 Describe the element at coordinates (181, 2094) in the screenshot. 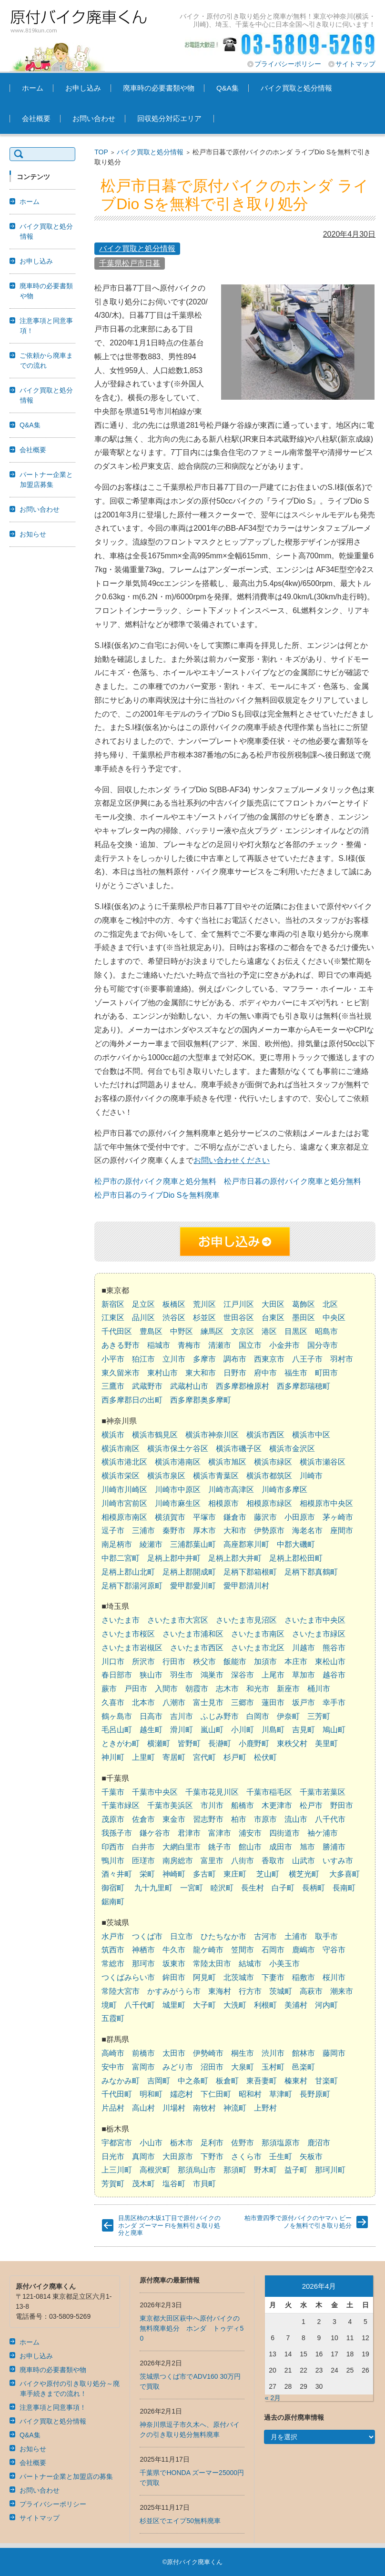

I see `嬬恋村` at that location.